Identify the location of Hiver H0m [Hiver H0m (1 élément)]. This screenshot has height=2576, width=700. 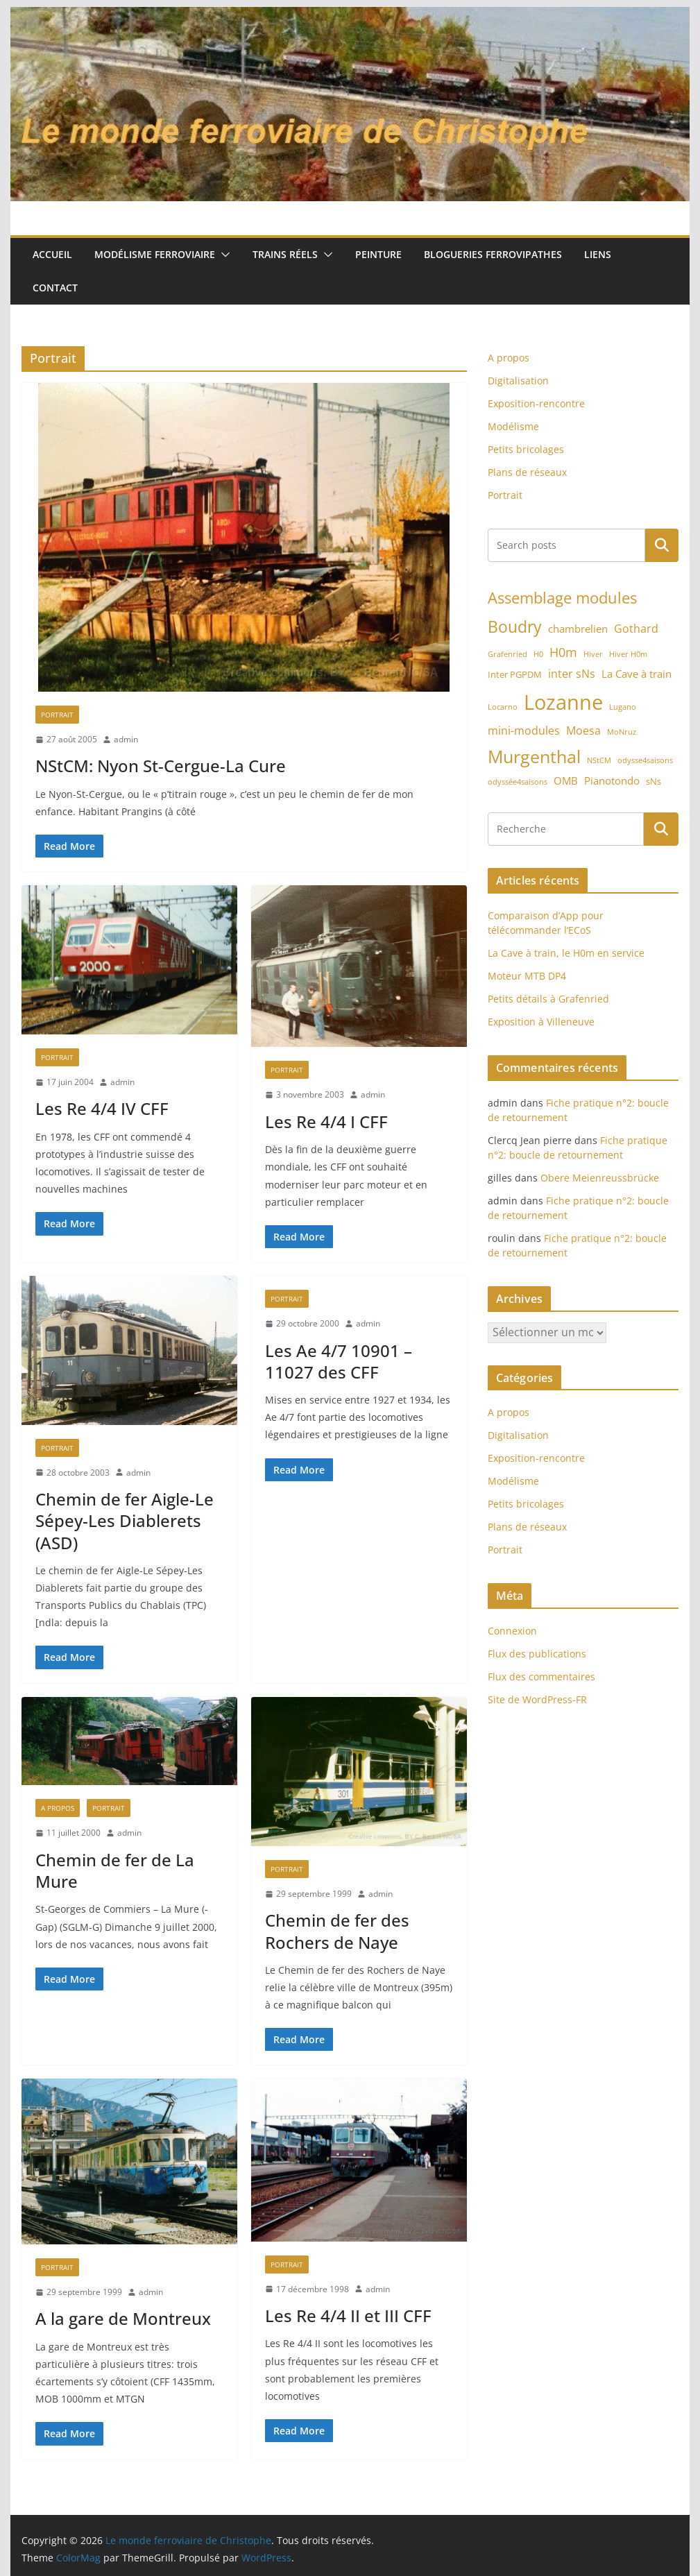
(628, 654).